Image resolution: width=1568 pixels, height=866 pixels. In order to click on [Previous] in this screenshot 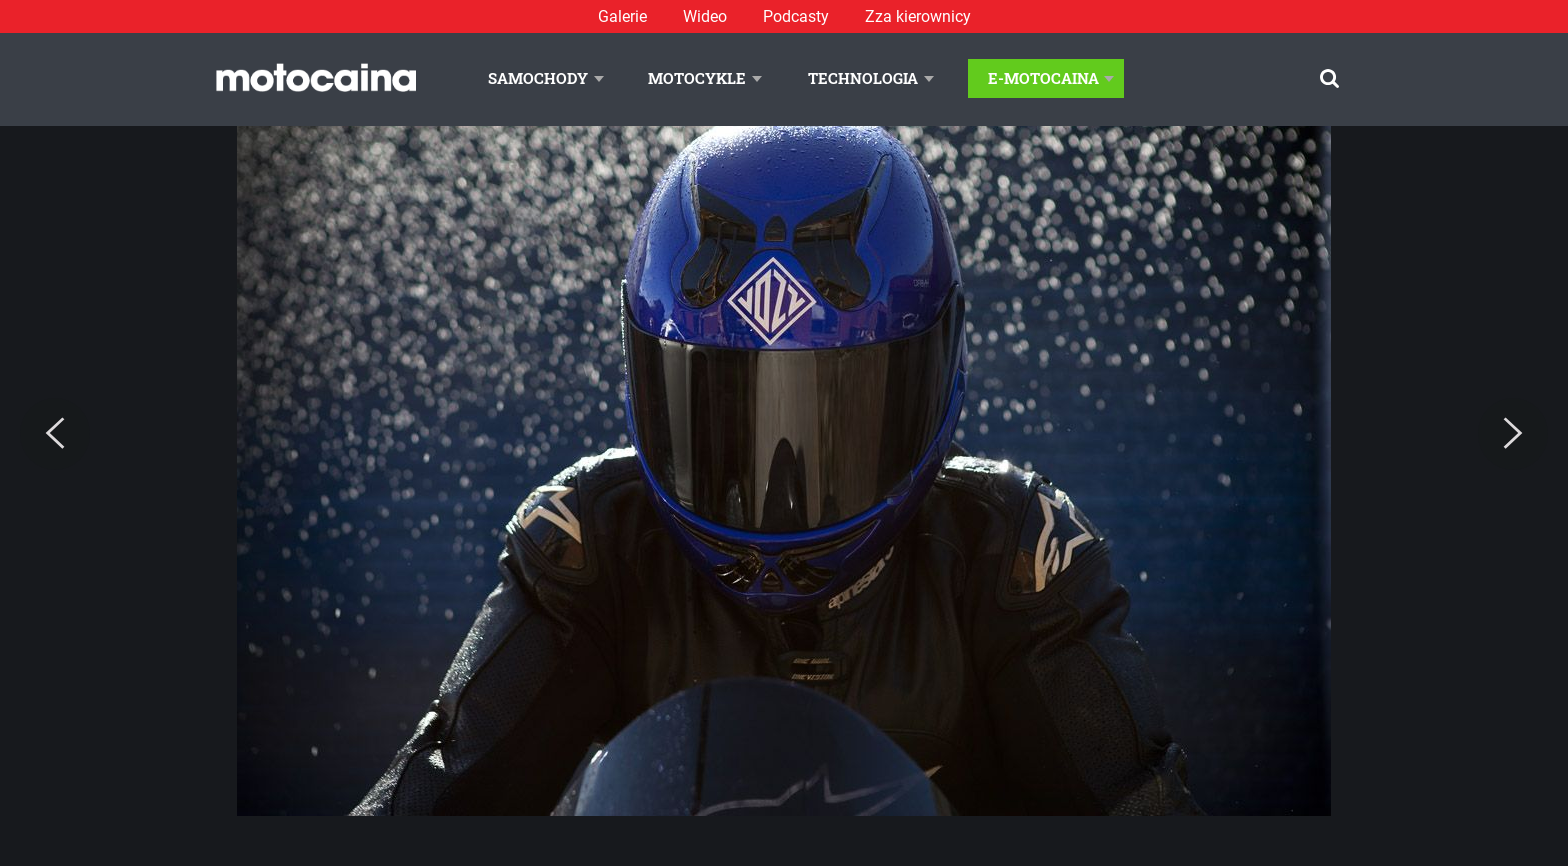, I will do `click(55, 434)`.